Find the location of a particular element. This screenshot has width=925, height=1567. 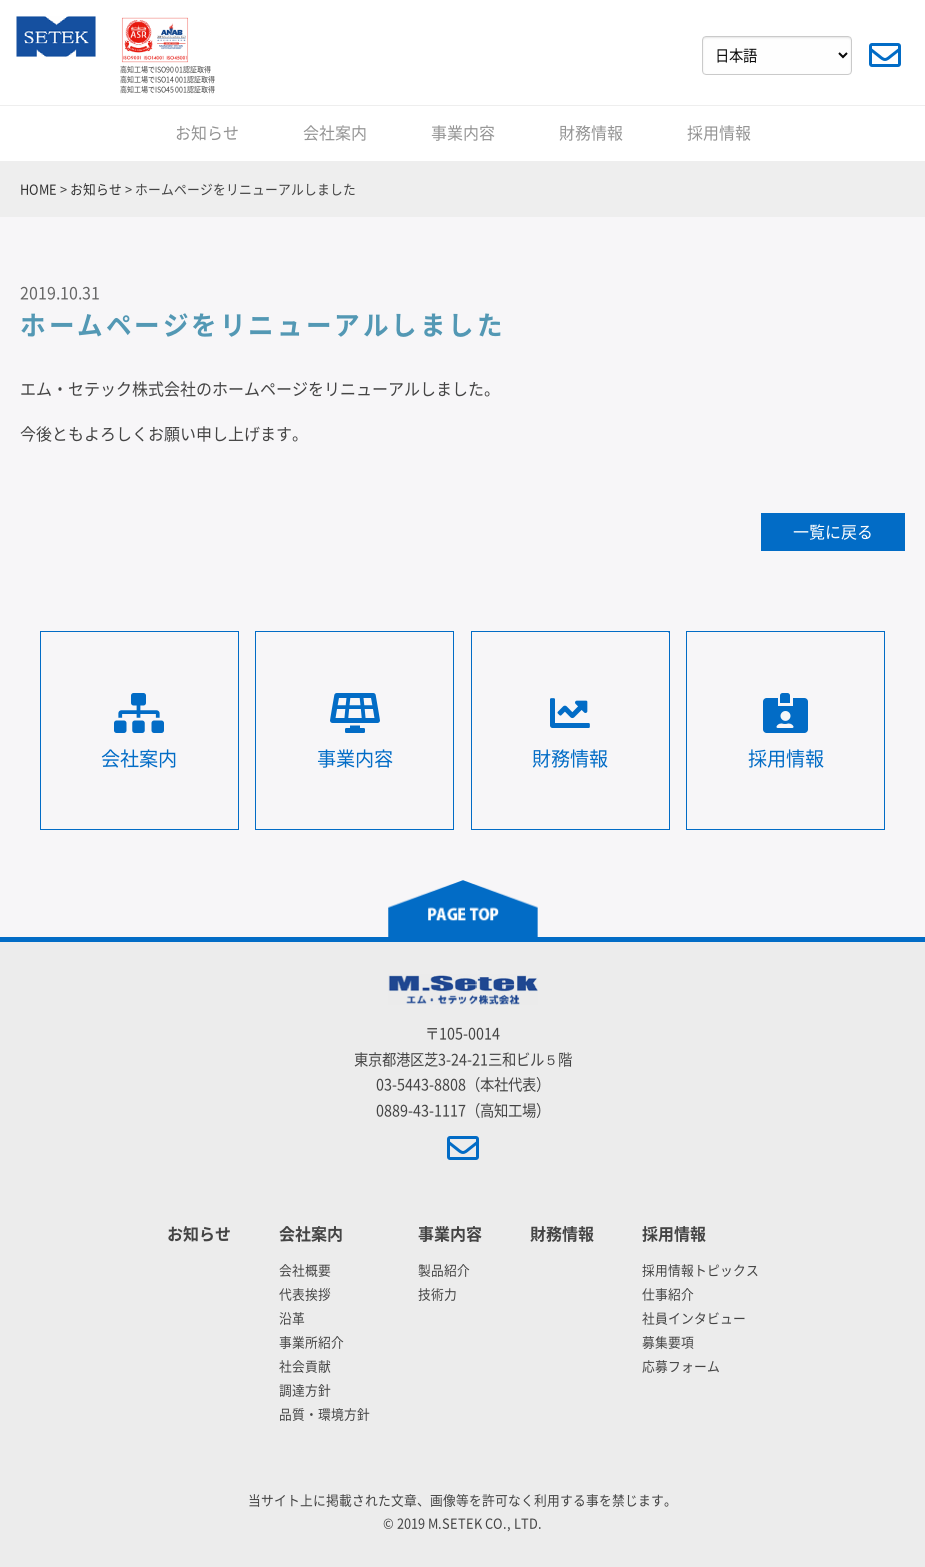

お知らせ is located at coordinates (207, 133).